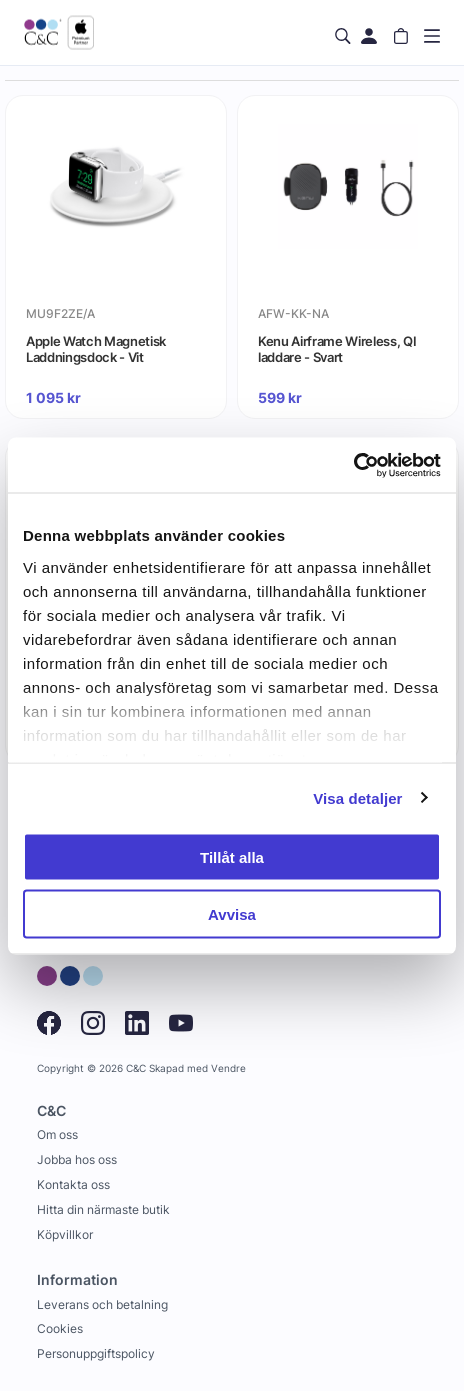 This screenshot has height=1391, width=464. What do you see at coordinates (228, 1068) in the screenshot?
I see `Vendre` at bounding box center [228, 1068].